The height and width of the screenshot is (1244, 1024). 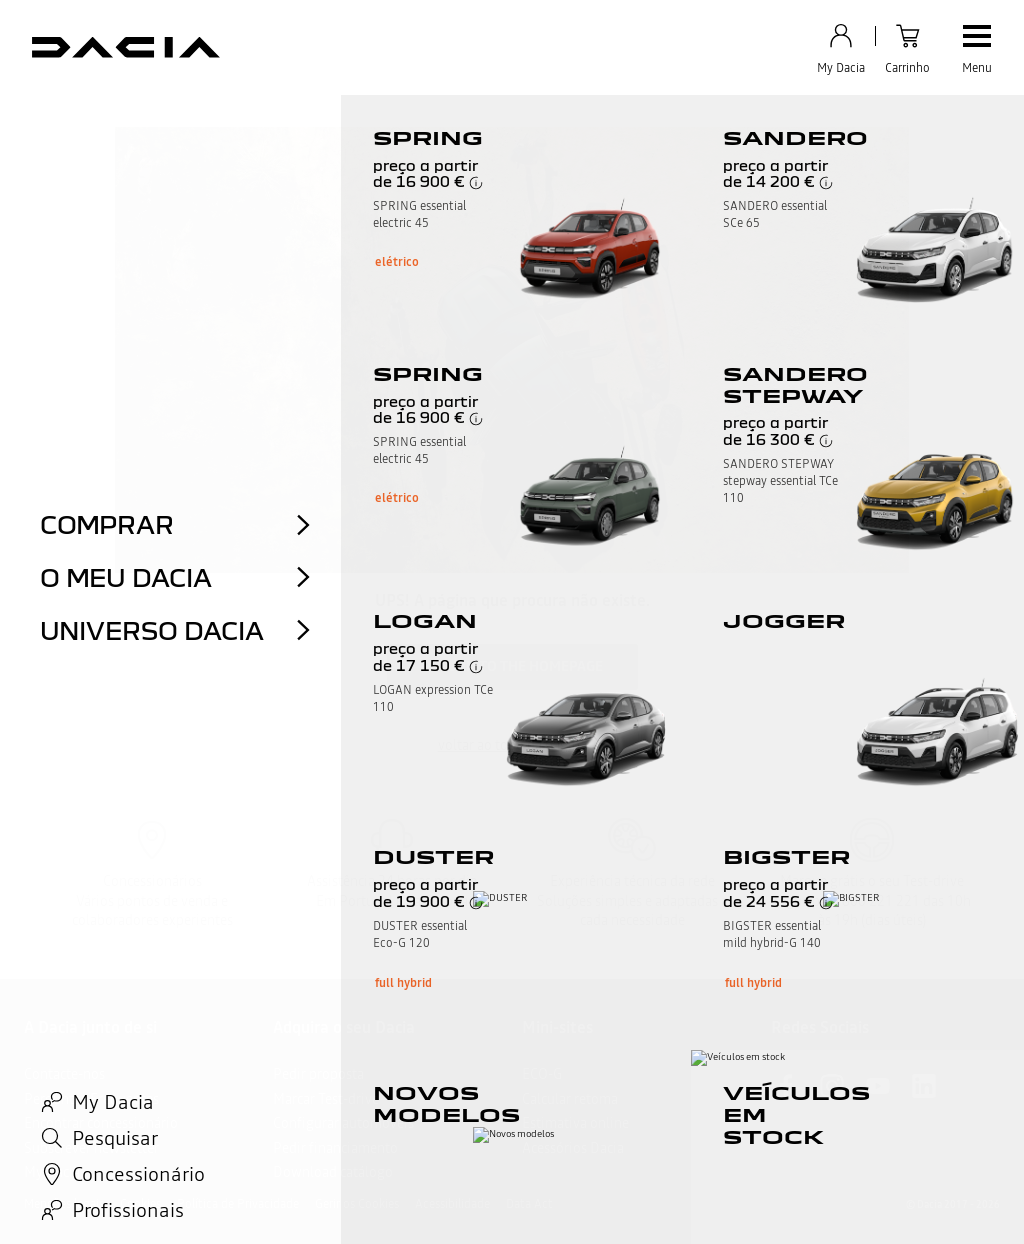 I want to click on Pedir financiamento, so click(x=335, y=1148).